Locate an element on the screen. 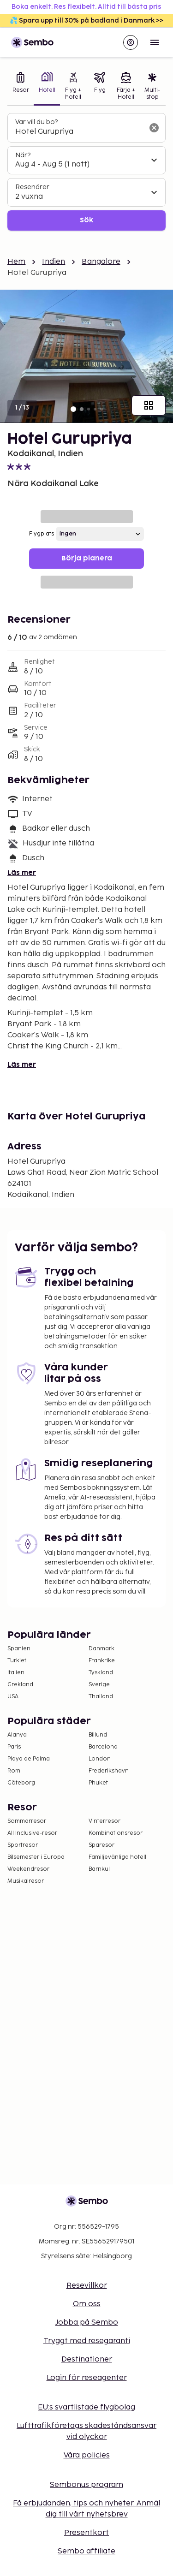  USA is located at coordinates (12, 1696).